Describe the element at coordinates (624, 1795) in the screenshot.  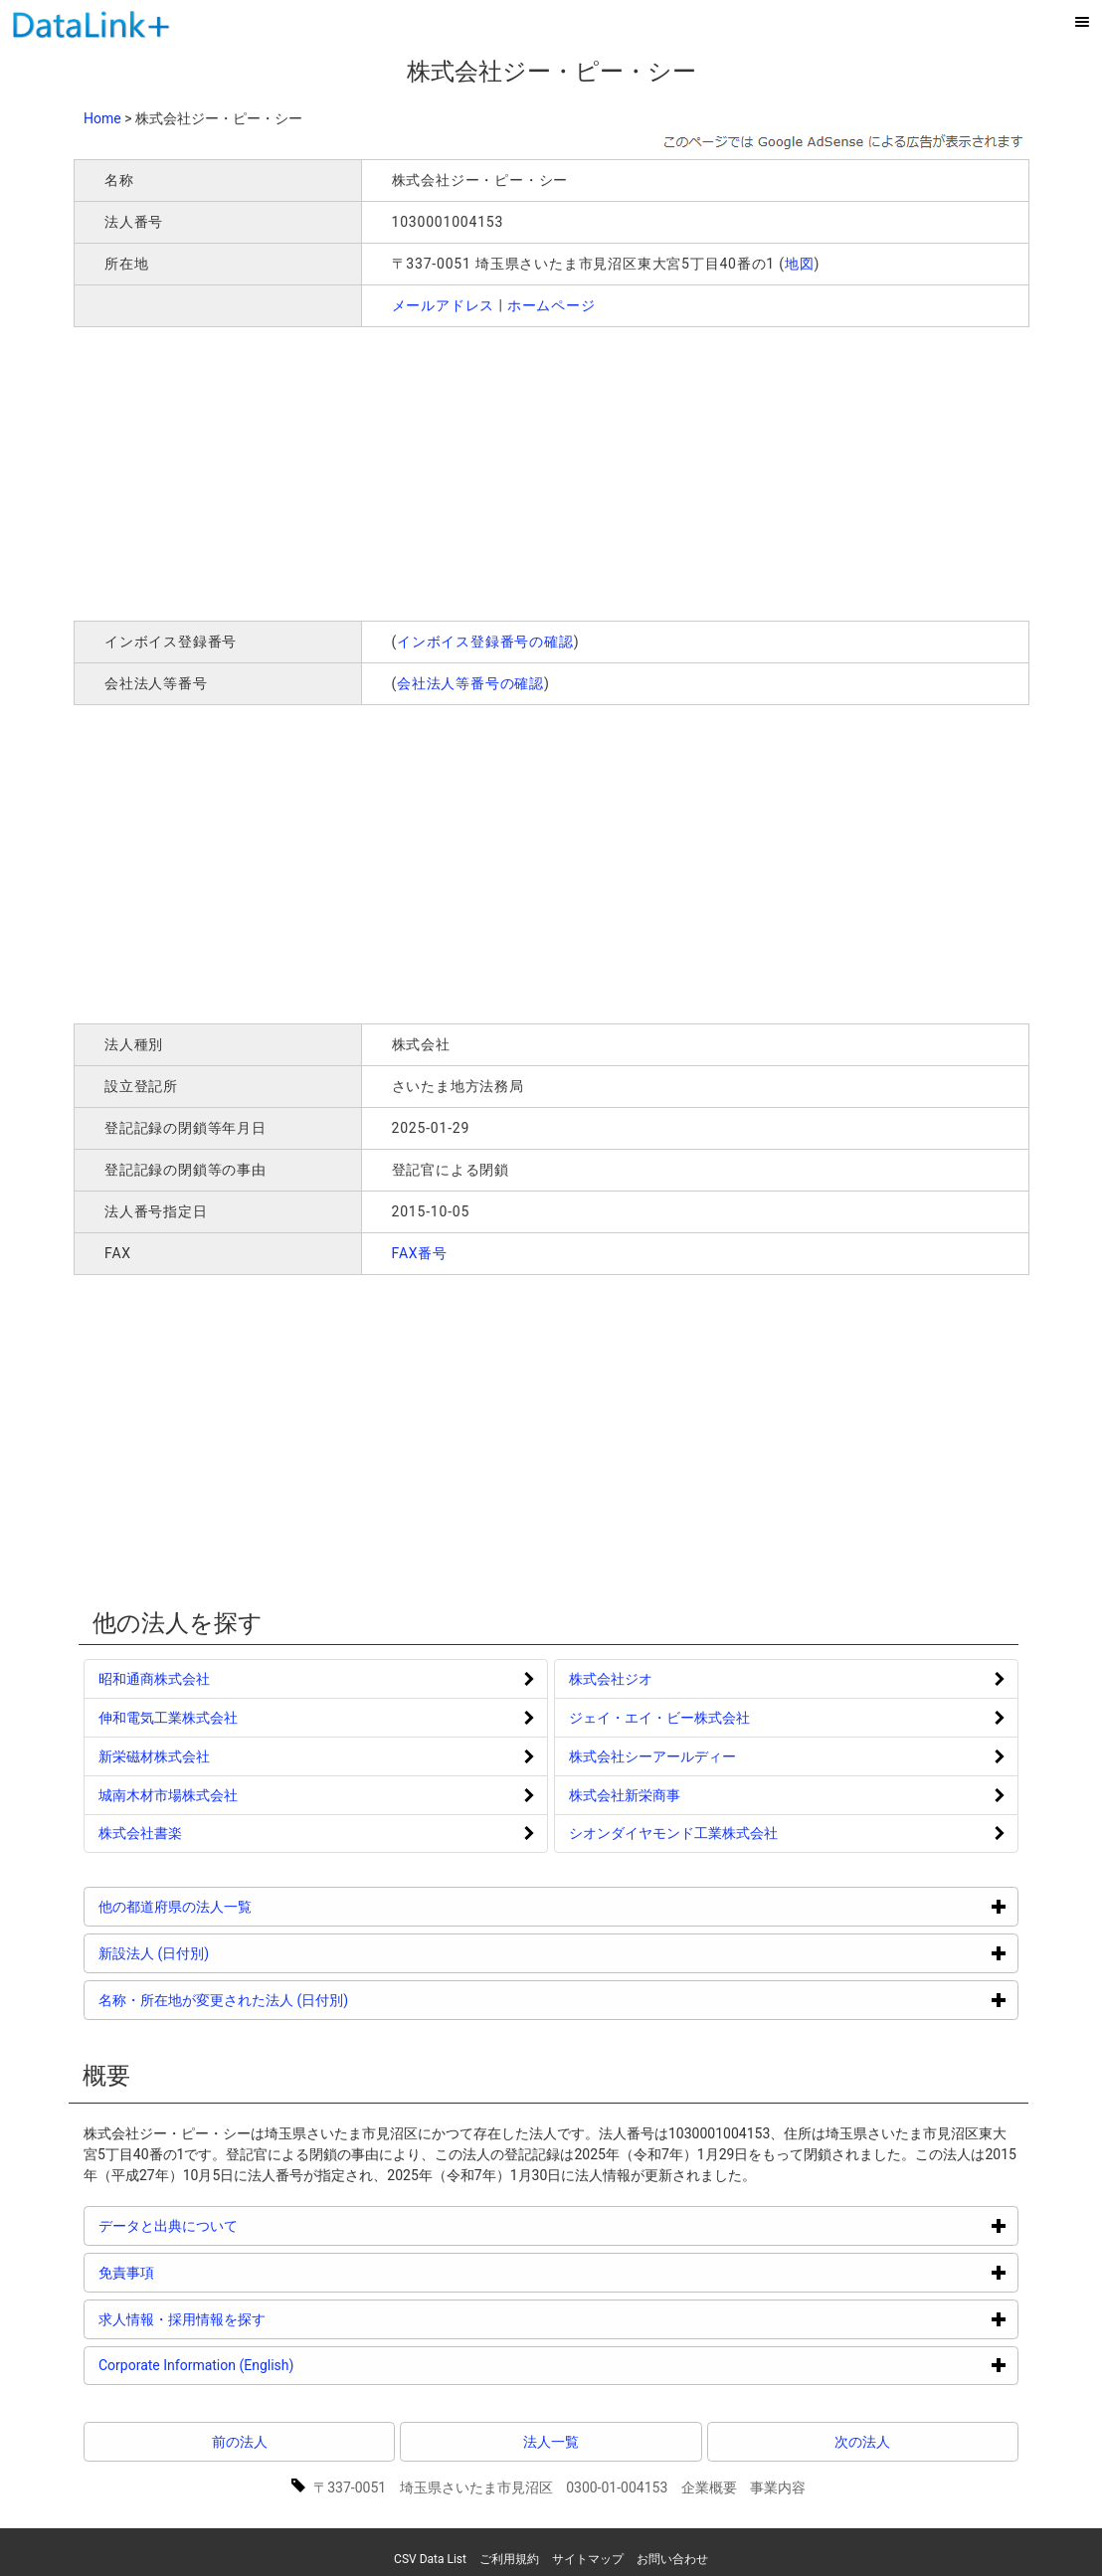
I see `株式会社新栄商事` at that location.